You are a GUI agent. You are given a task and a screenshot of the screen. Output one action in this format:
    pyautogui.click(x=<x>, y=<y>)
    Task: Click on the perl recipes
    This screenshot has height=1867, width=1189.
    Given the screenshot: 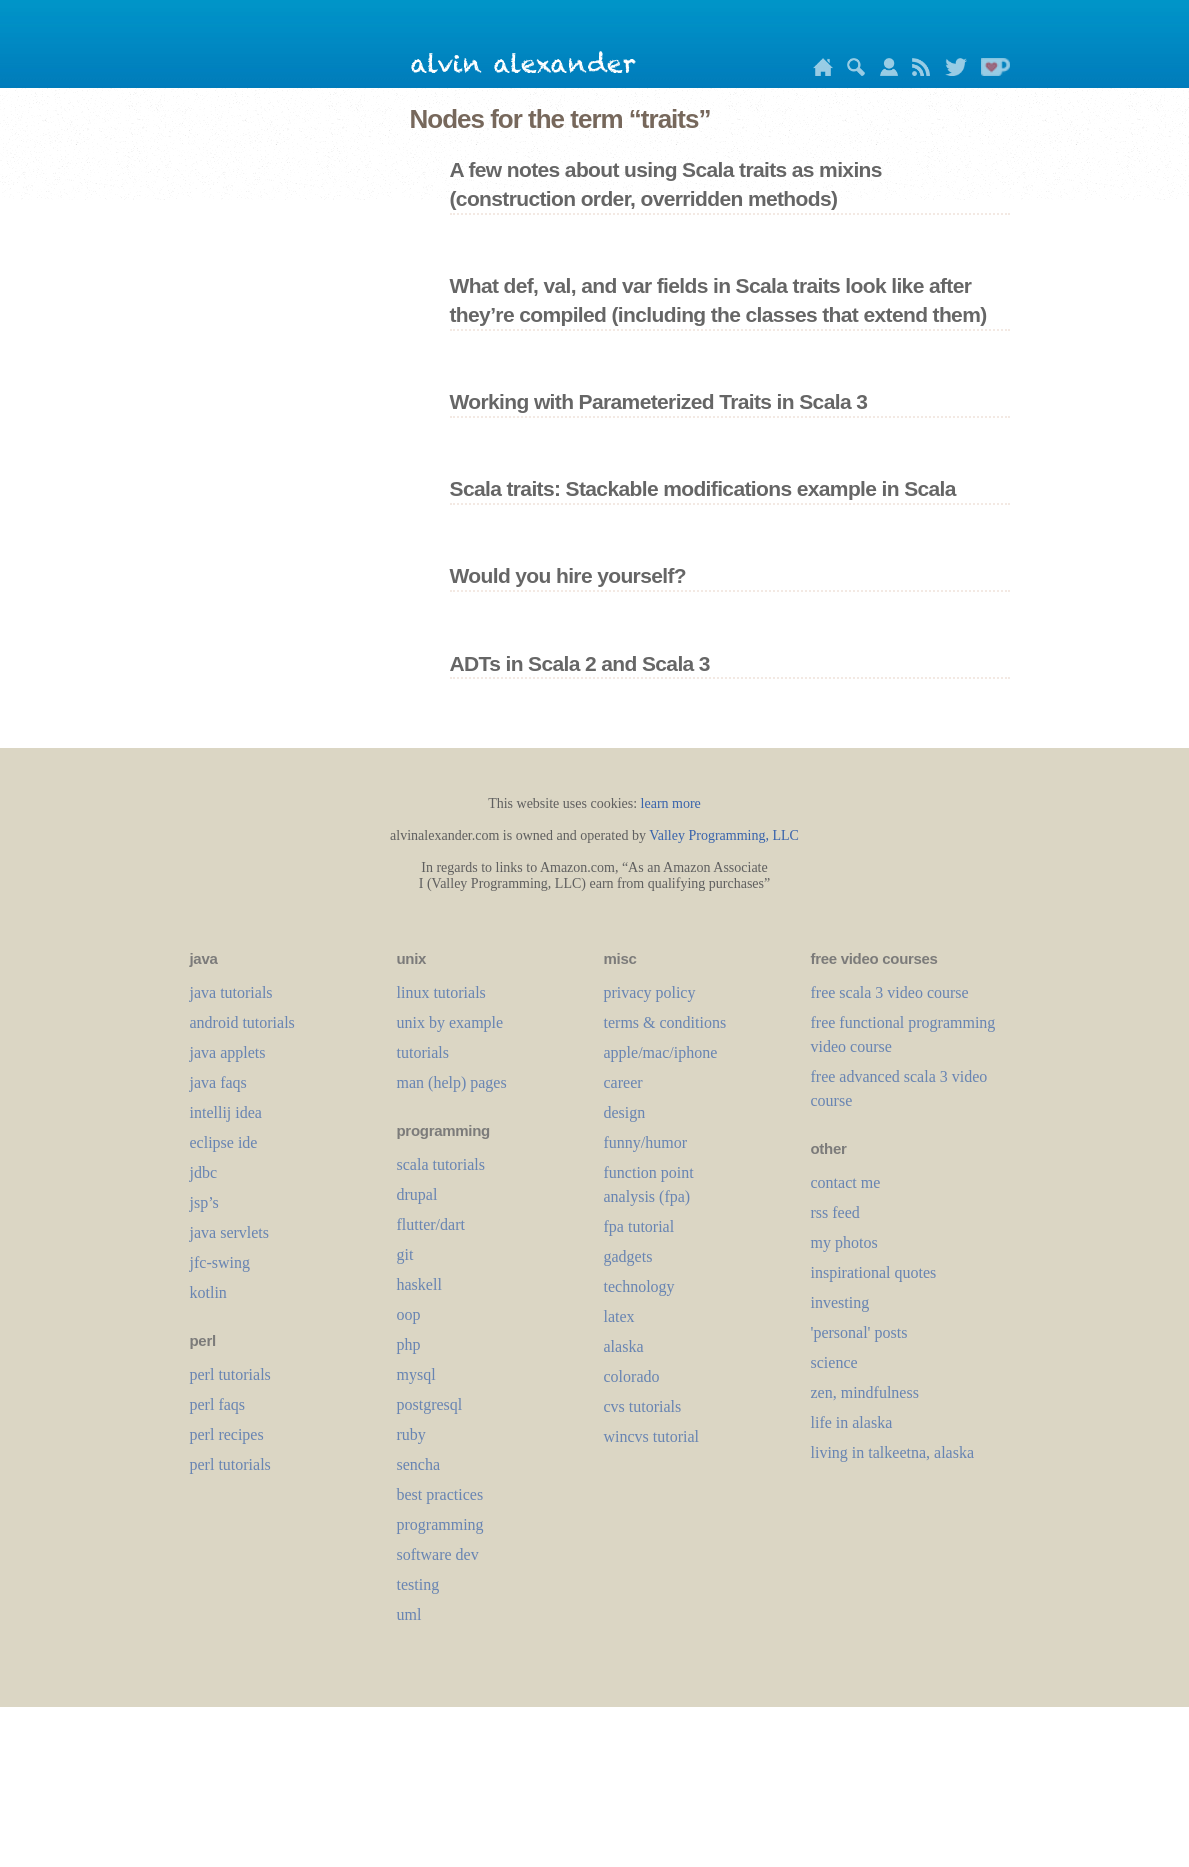 What is the action you would take?
    pyautogui.click(x=227, y=1434)
    